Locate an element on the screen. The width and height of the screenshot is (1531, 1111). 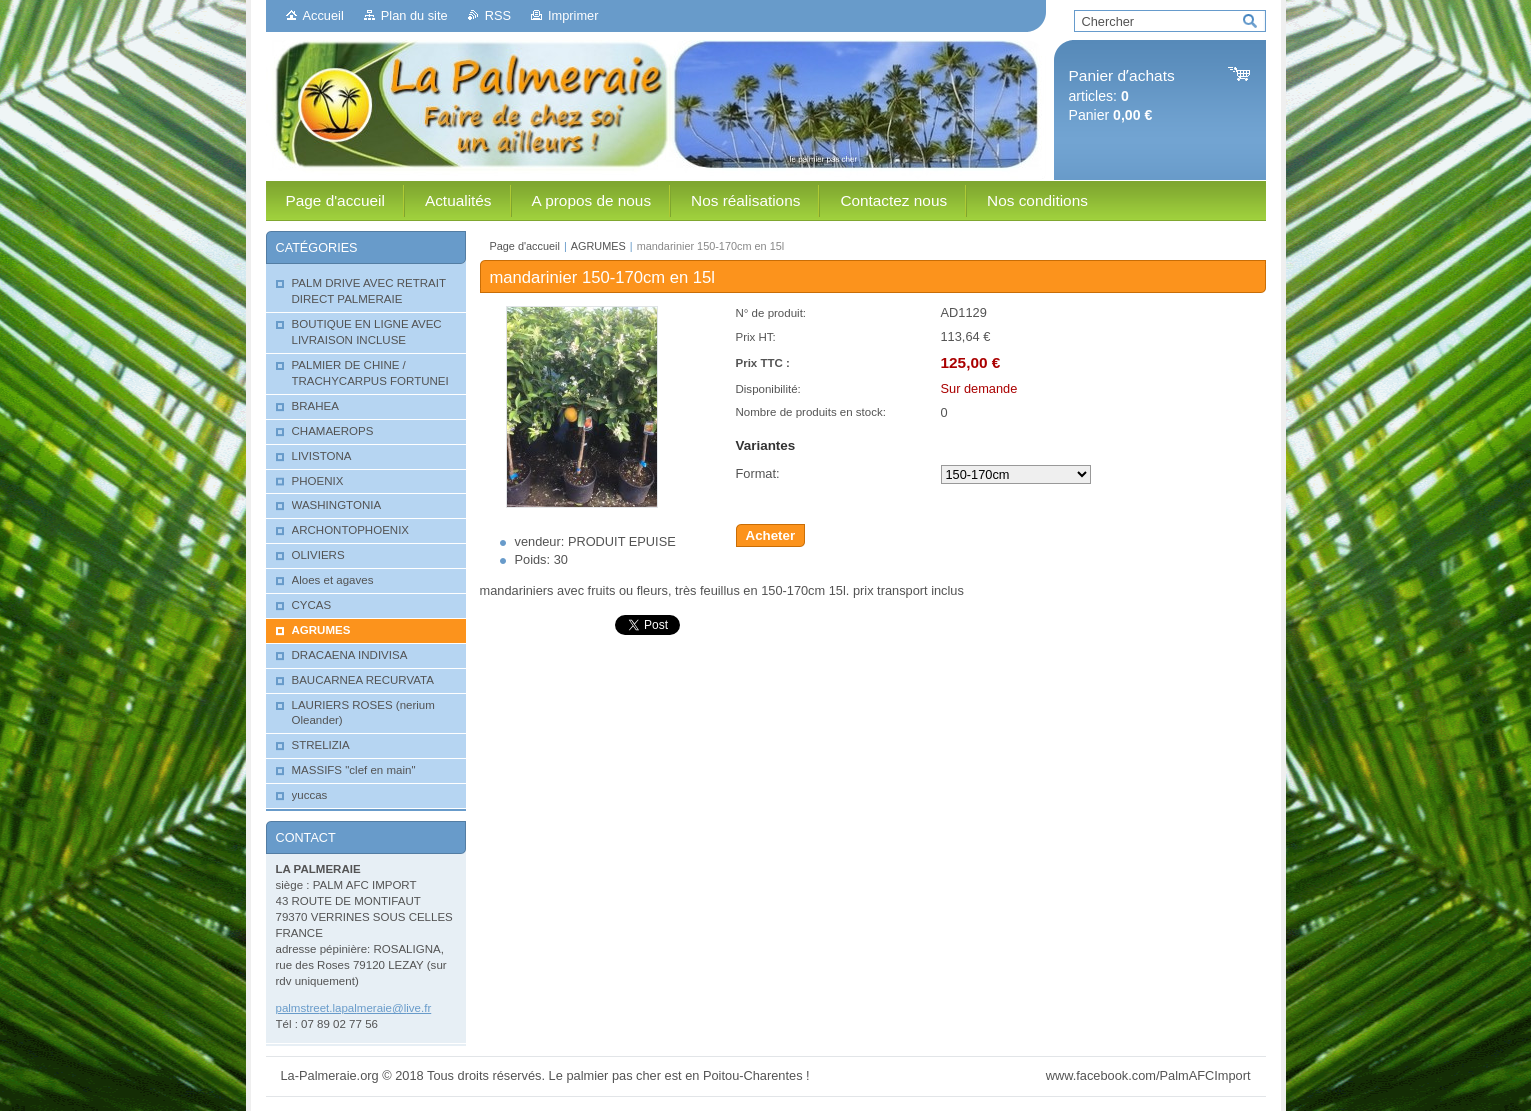
articles: Panier is located at coordinates (1122, 95).